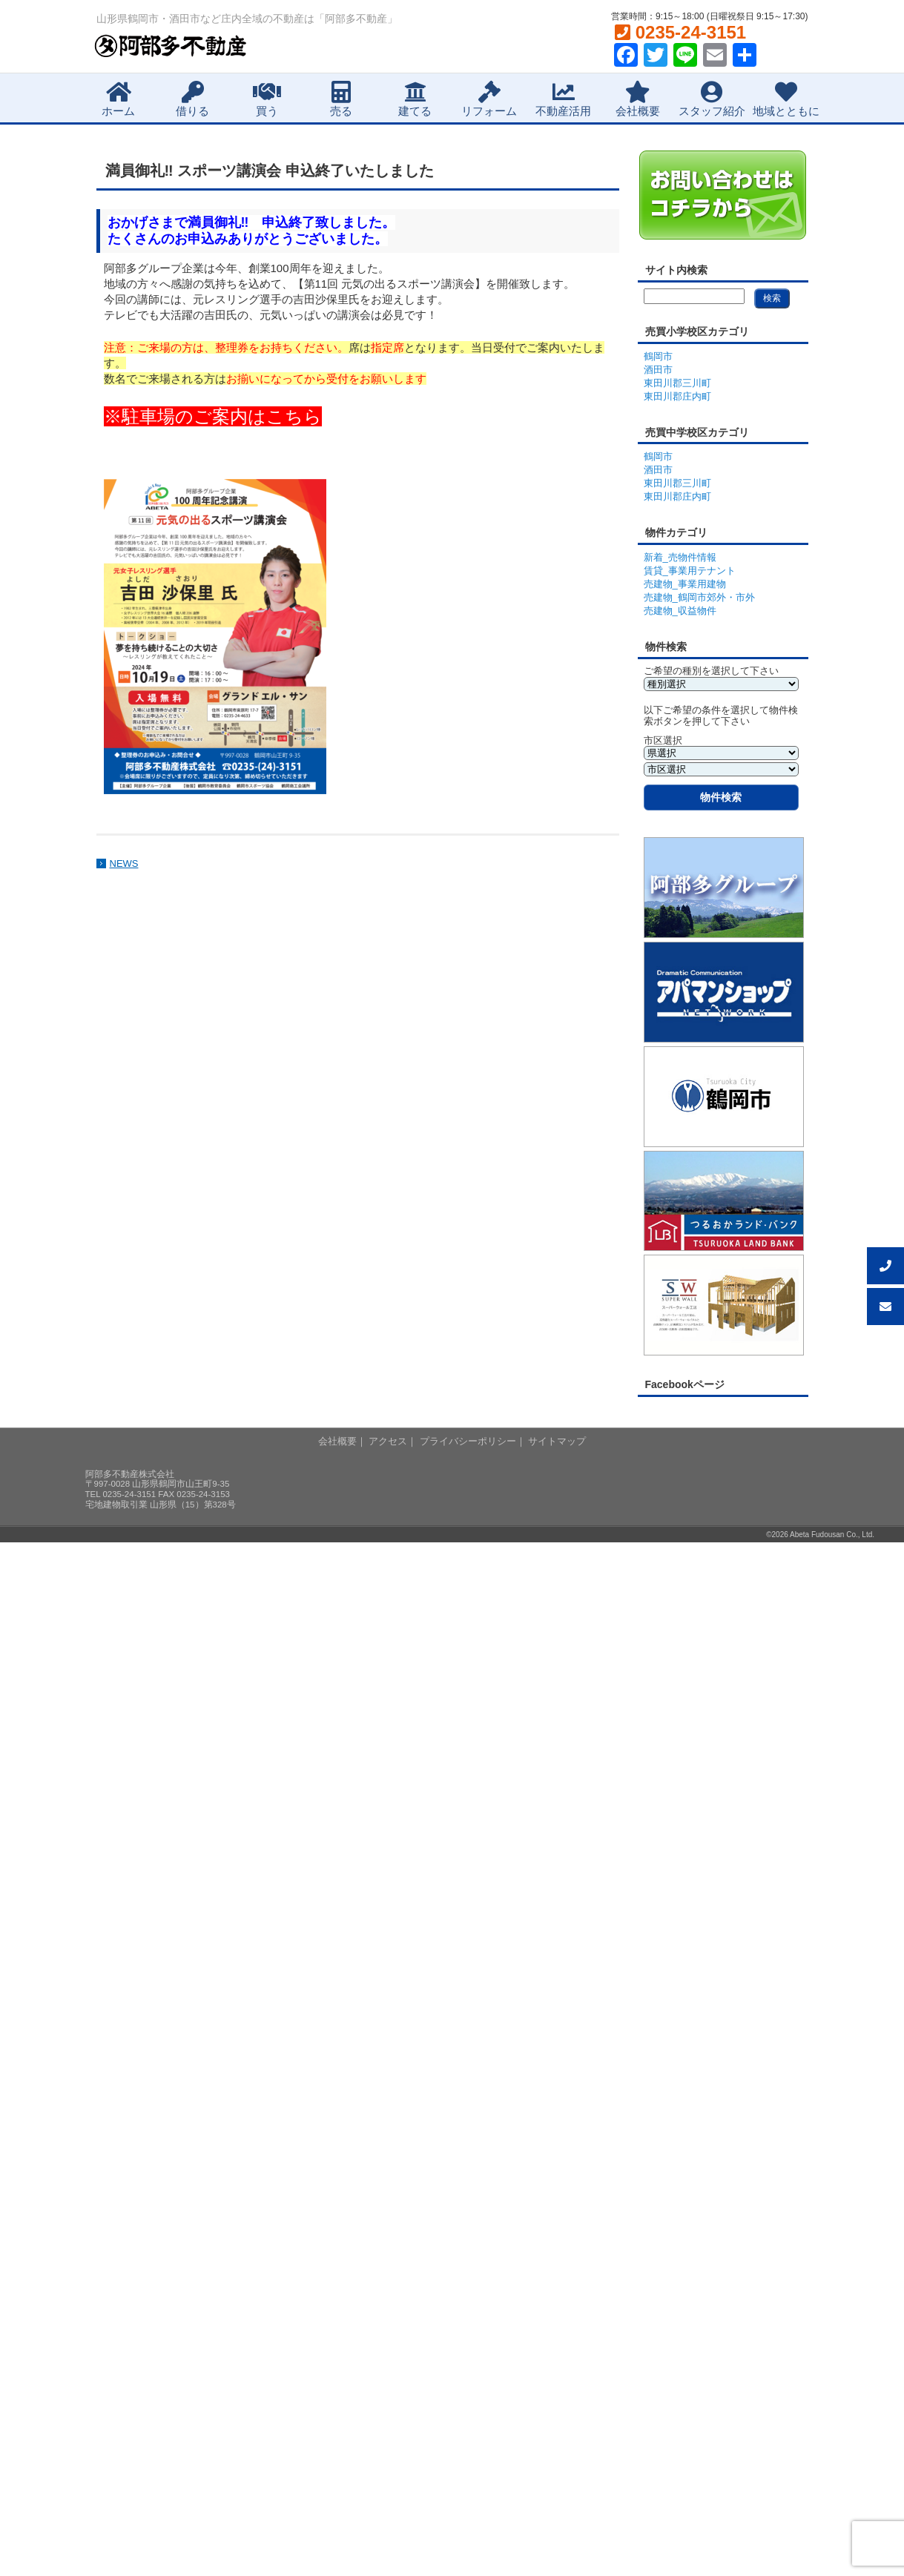 The image size is (904, 2576). Describe the element at coordinates (658, 369) in the screenshot. I see `酒田市` at that location.